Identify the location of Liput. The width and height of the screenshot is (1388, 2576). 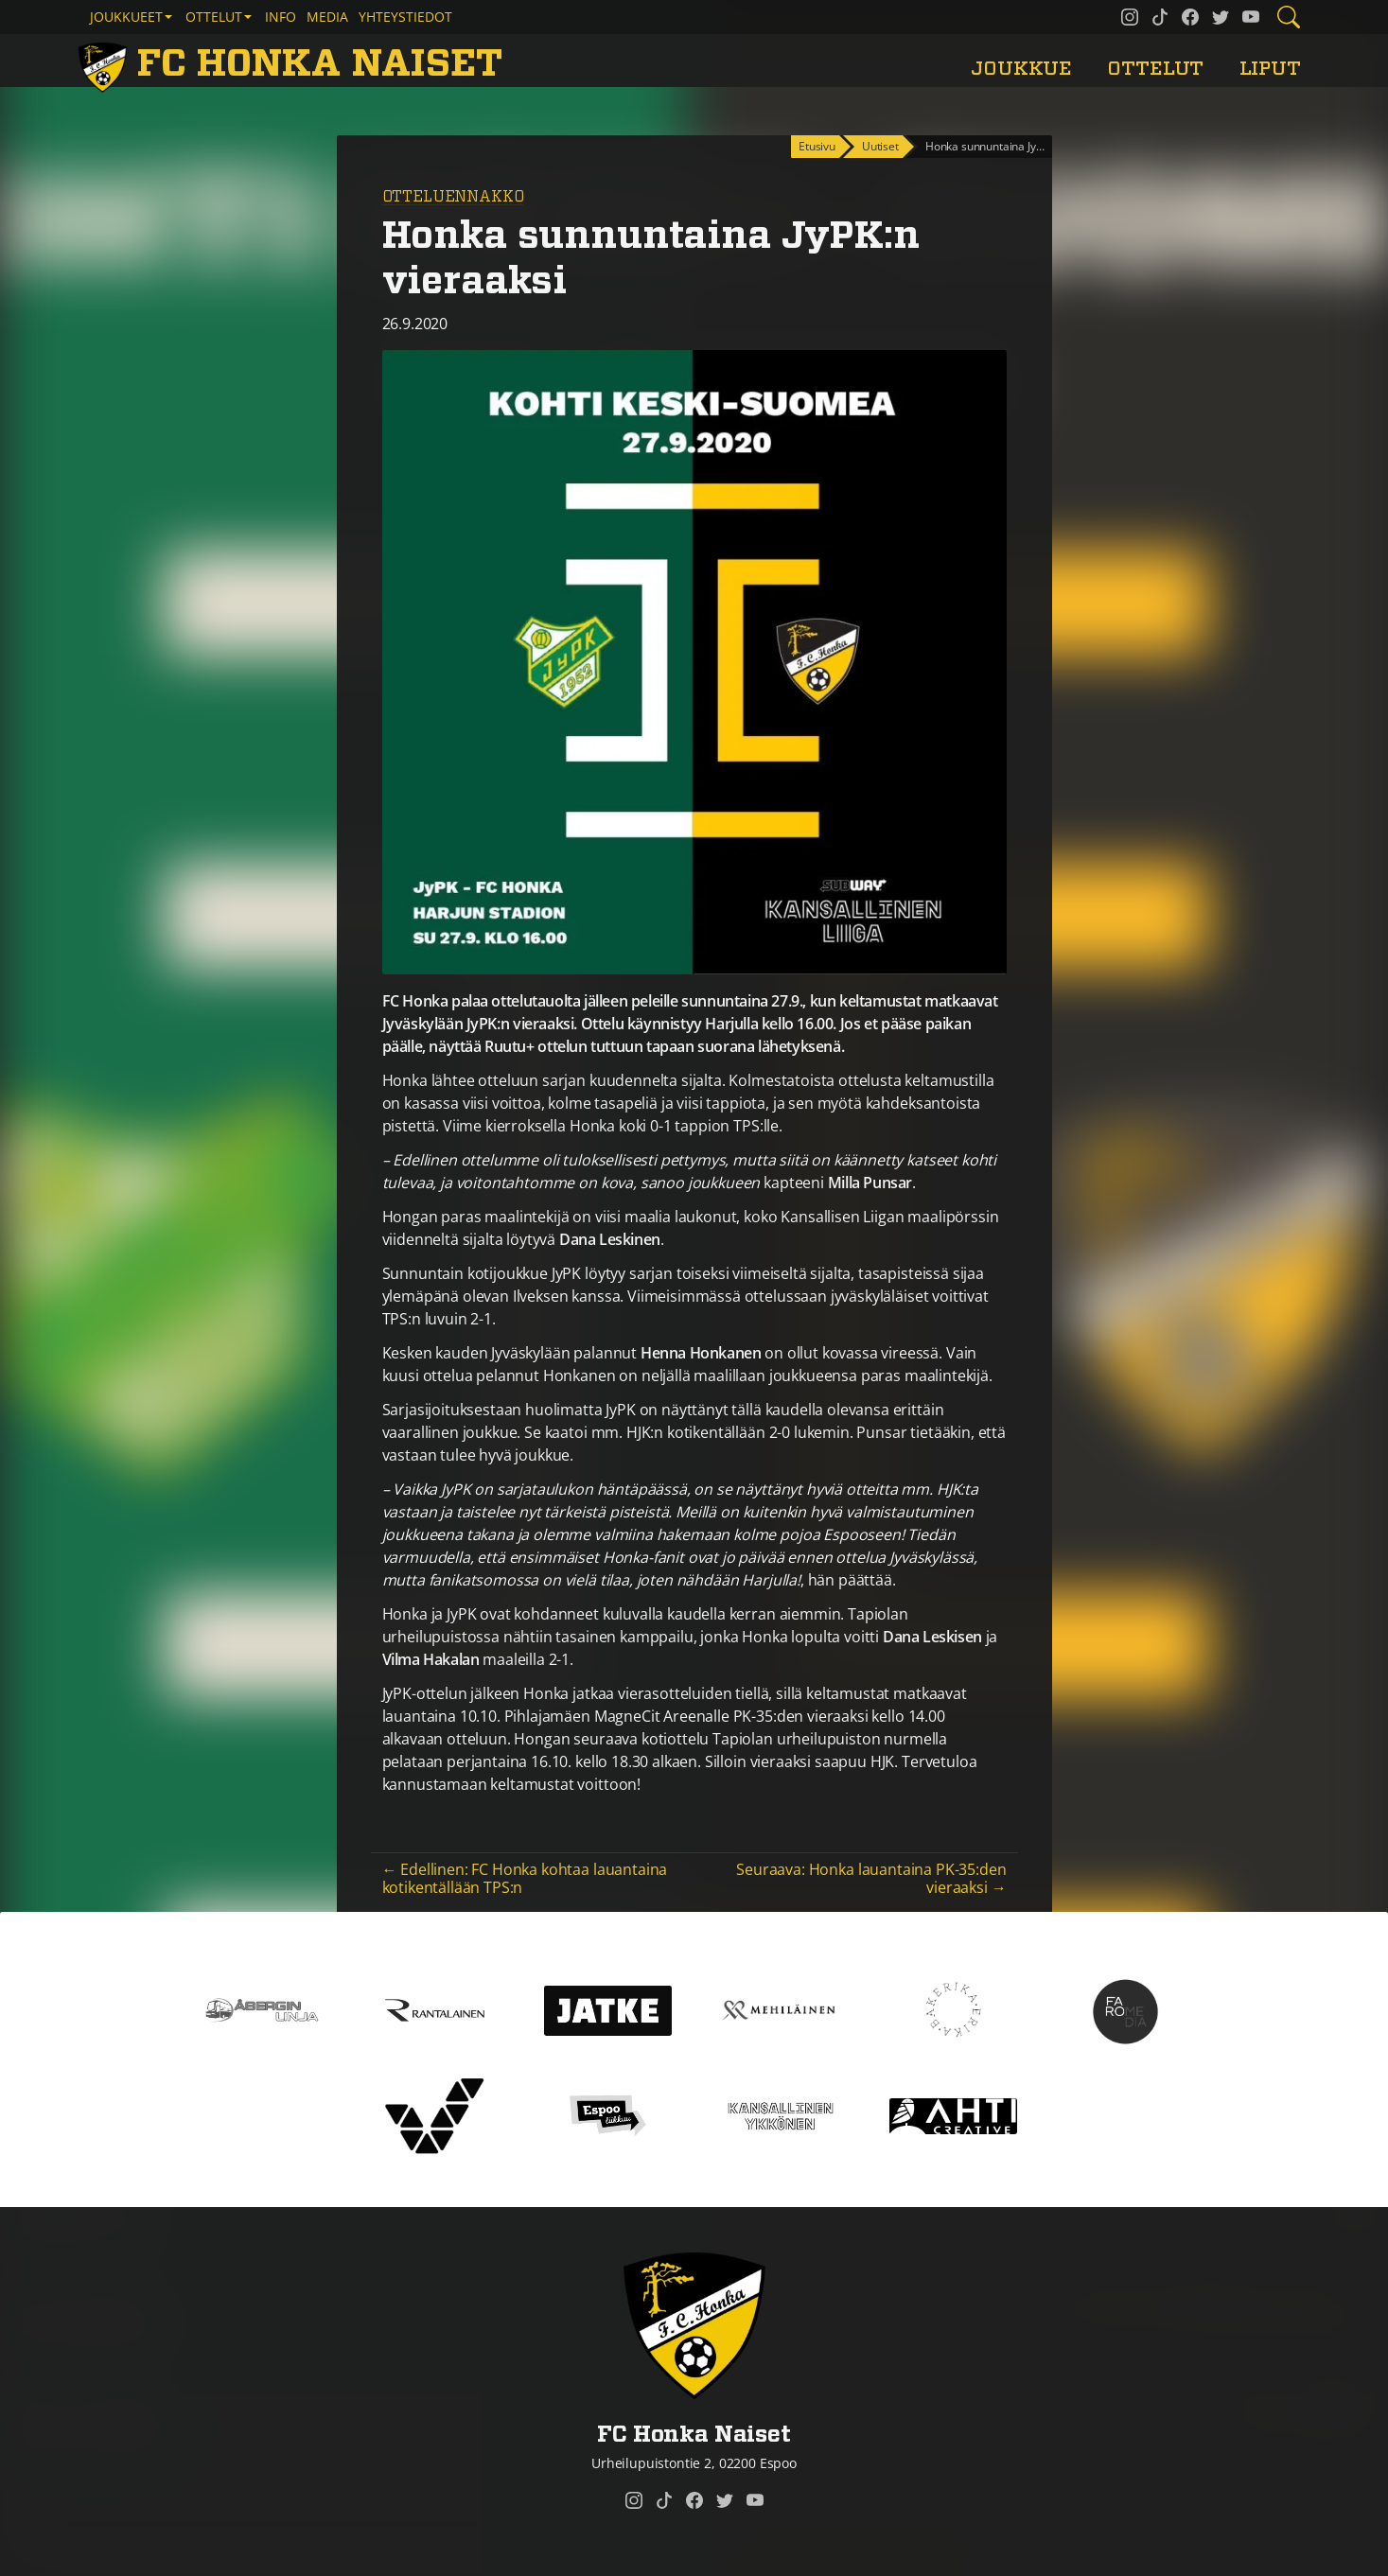
(1270, 69).